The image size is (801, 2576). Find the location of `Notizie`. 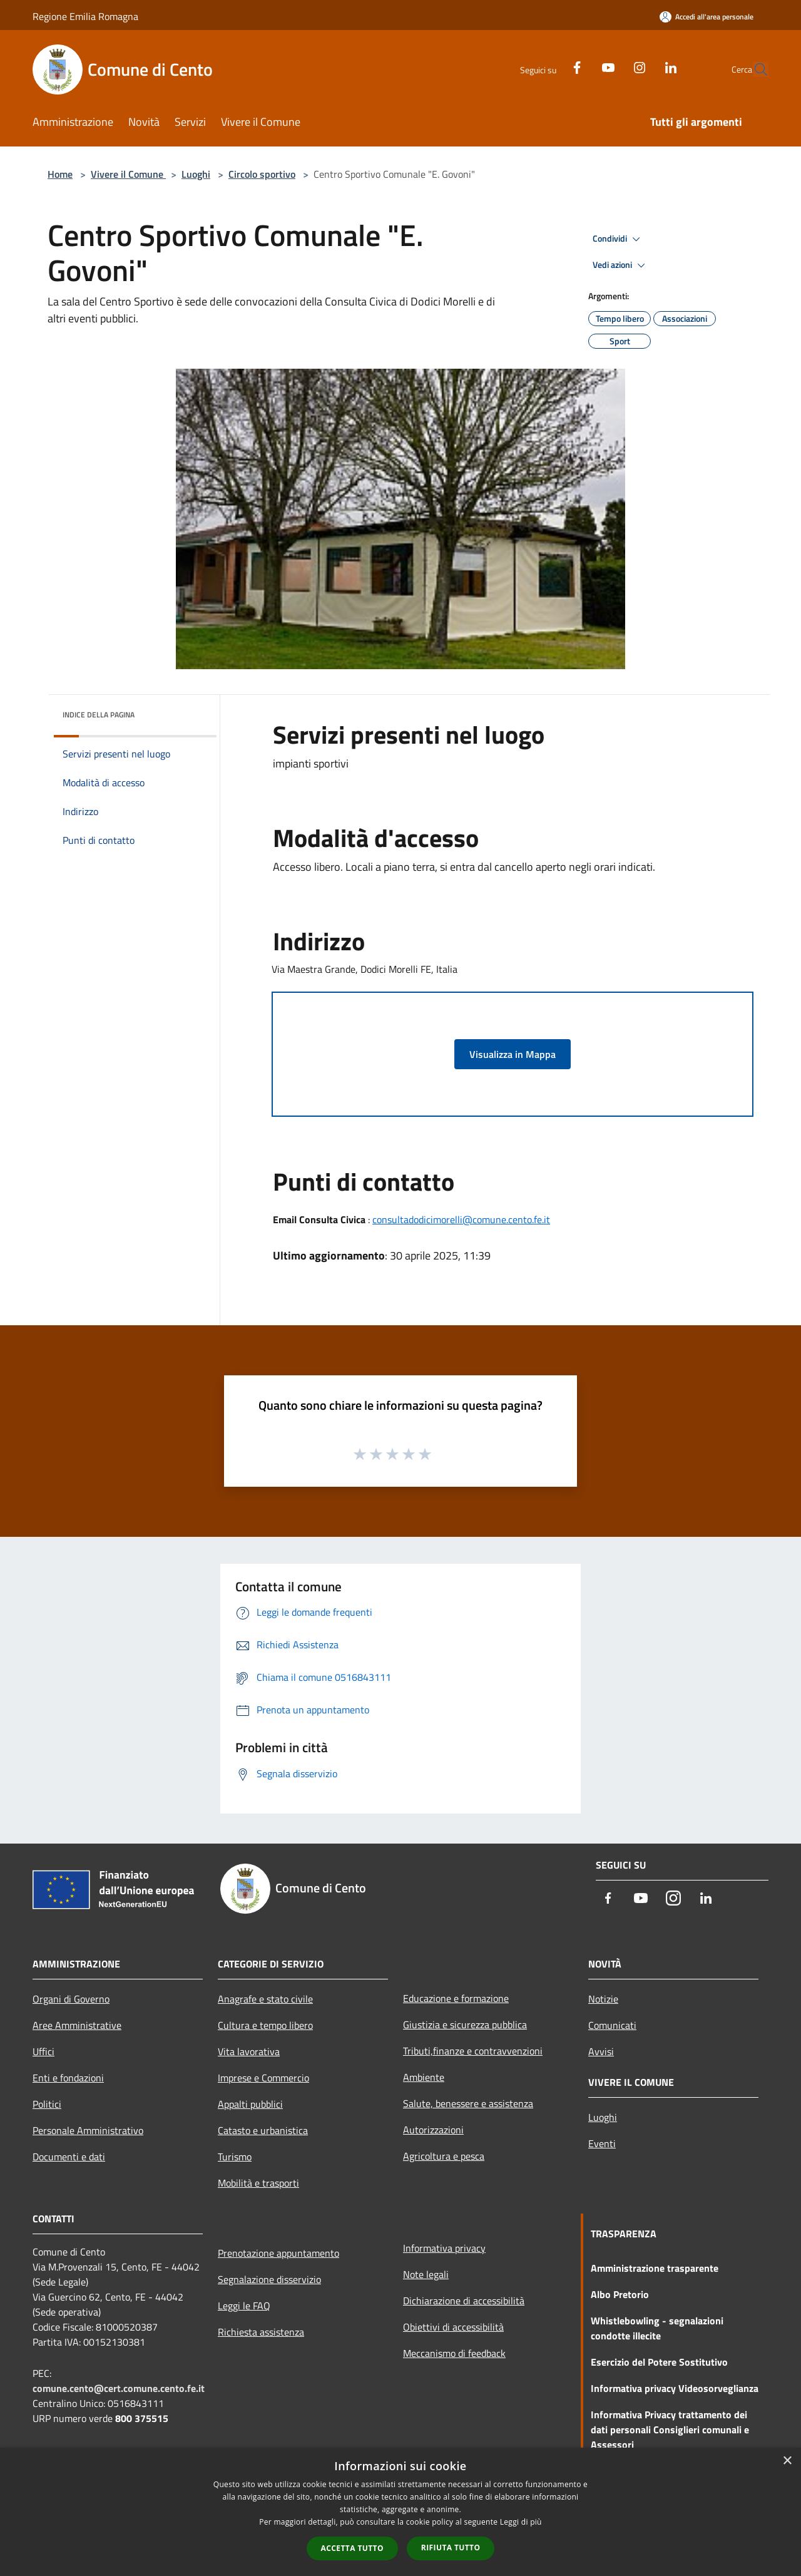

Notizie is located at coordinates (603, 1998).